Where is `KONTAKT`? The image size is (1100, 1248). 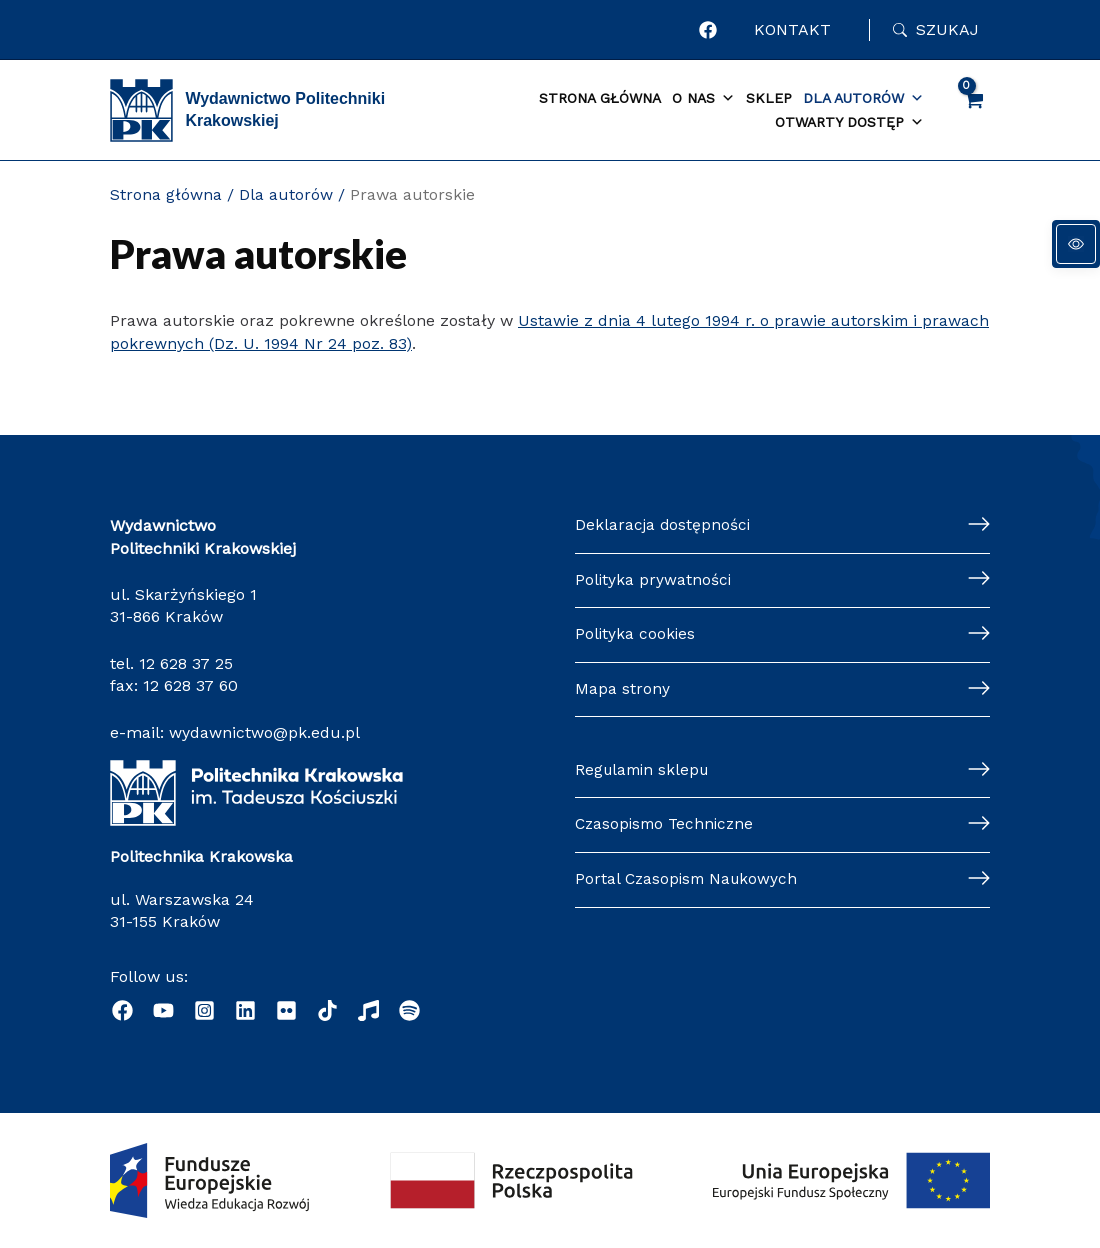 KONTAKT is located at coordinates (794, 29).